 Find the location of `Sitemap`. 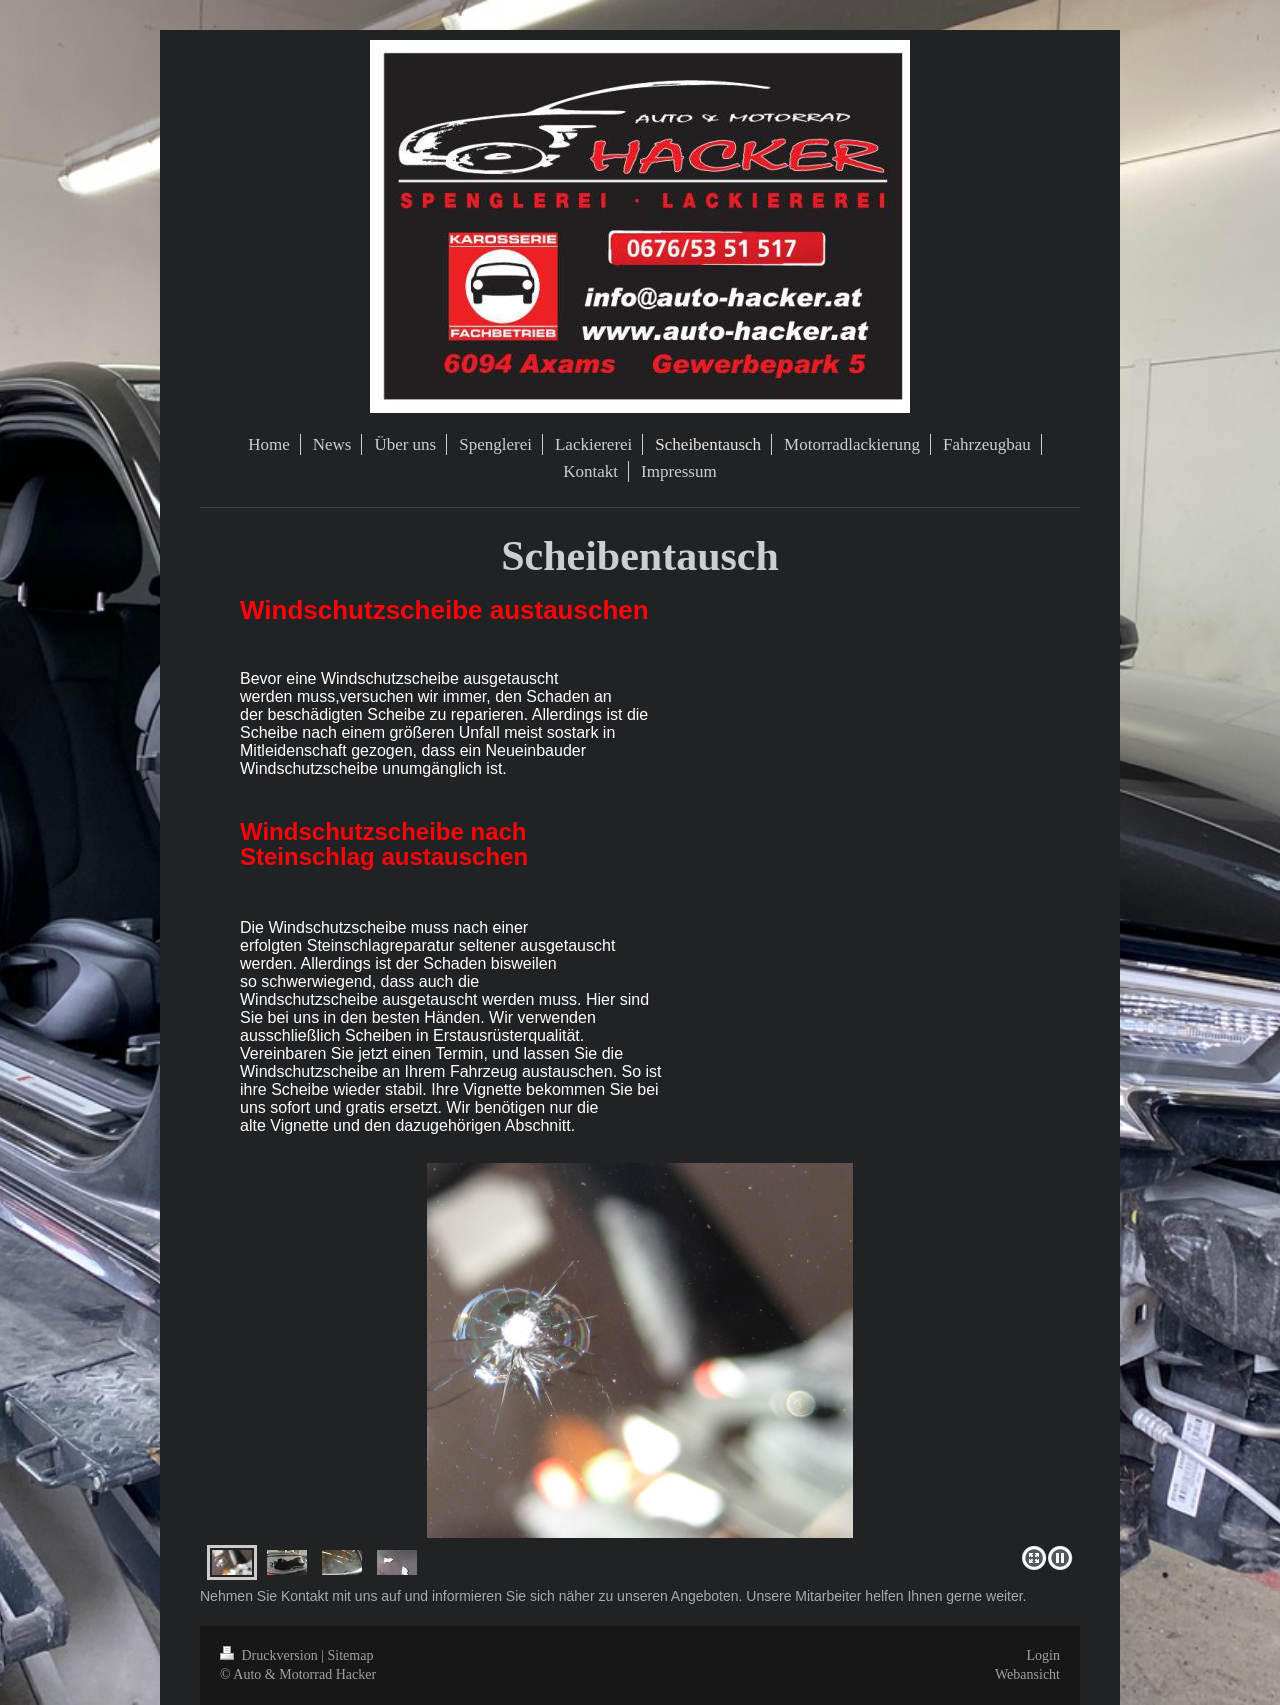

Sitemap is located at coordinates (351, 1655).